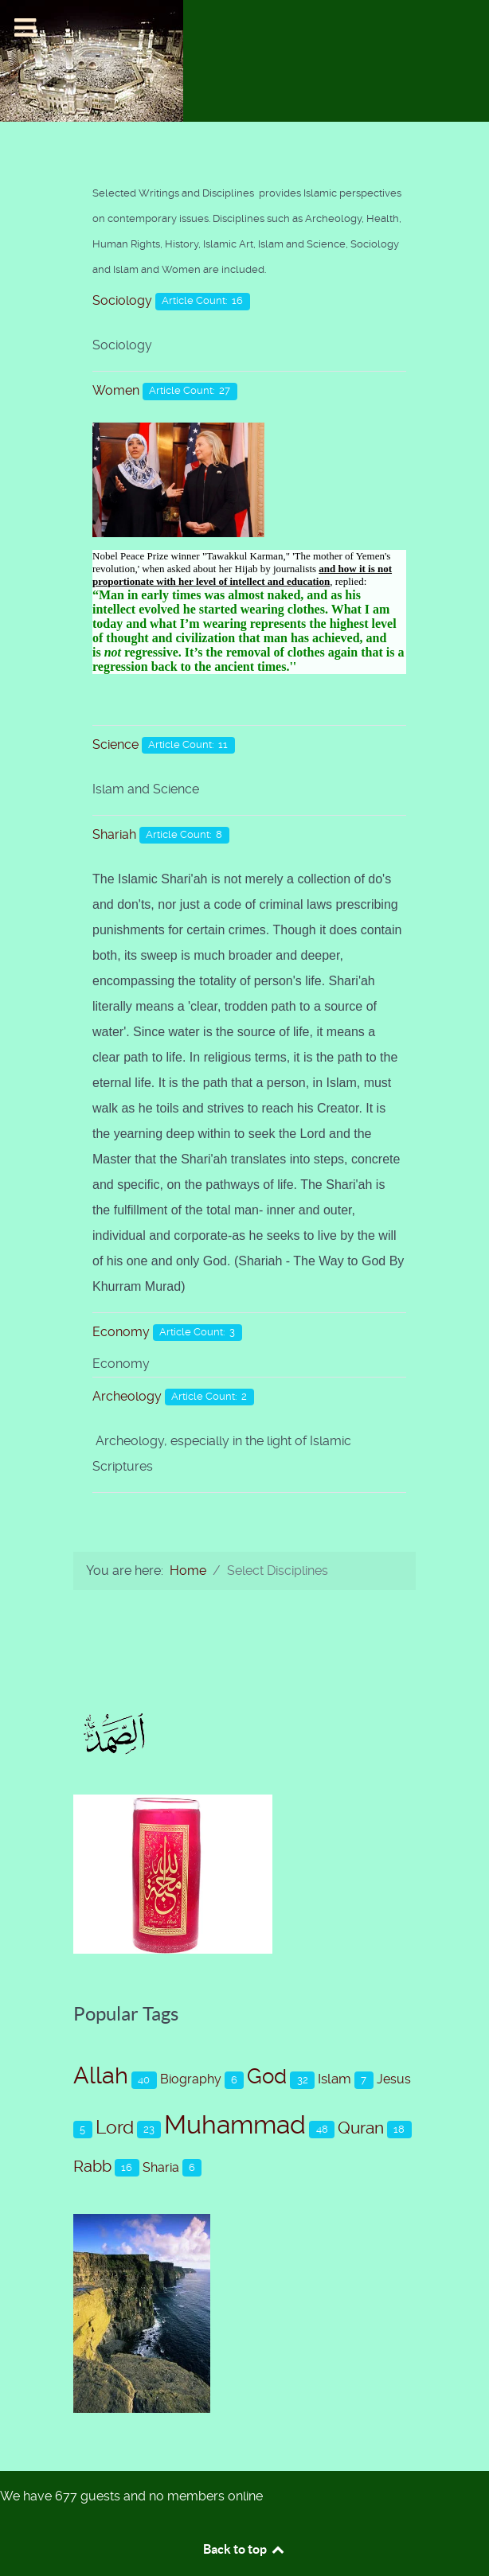 This screenshot has width=489, height=2576. I want to click on [Islam-The Only Way], so click(91, 60).